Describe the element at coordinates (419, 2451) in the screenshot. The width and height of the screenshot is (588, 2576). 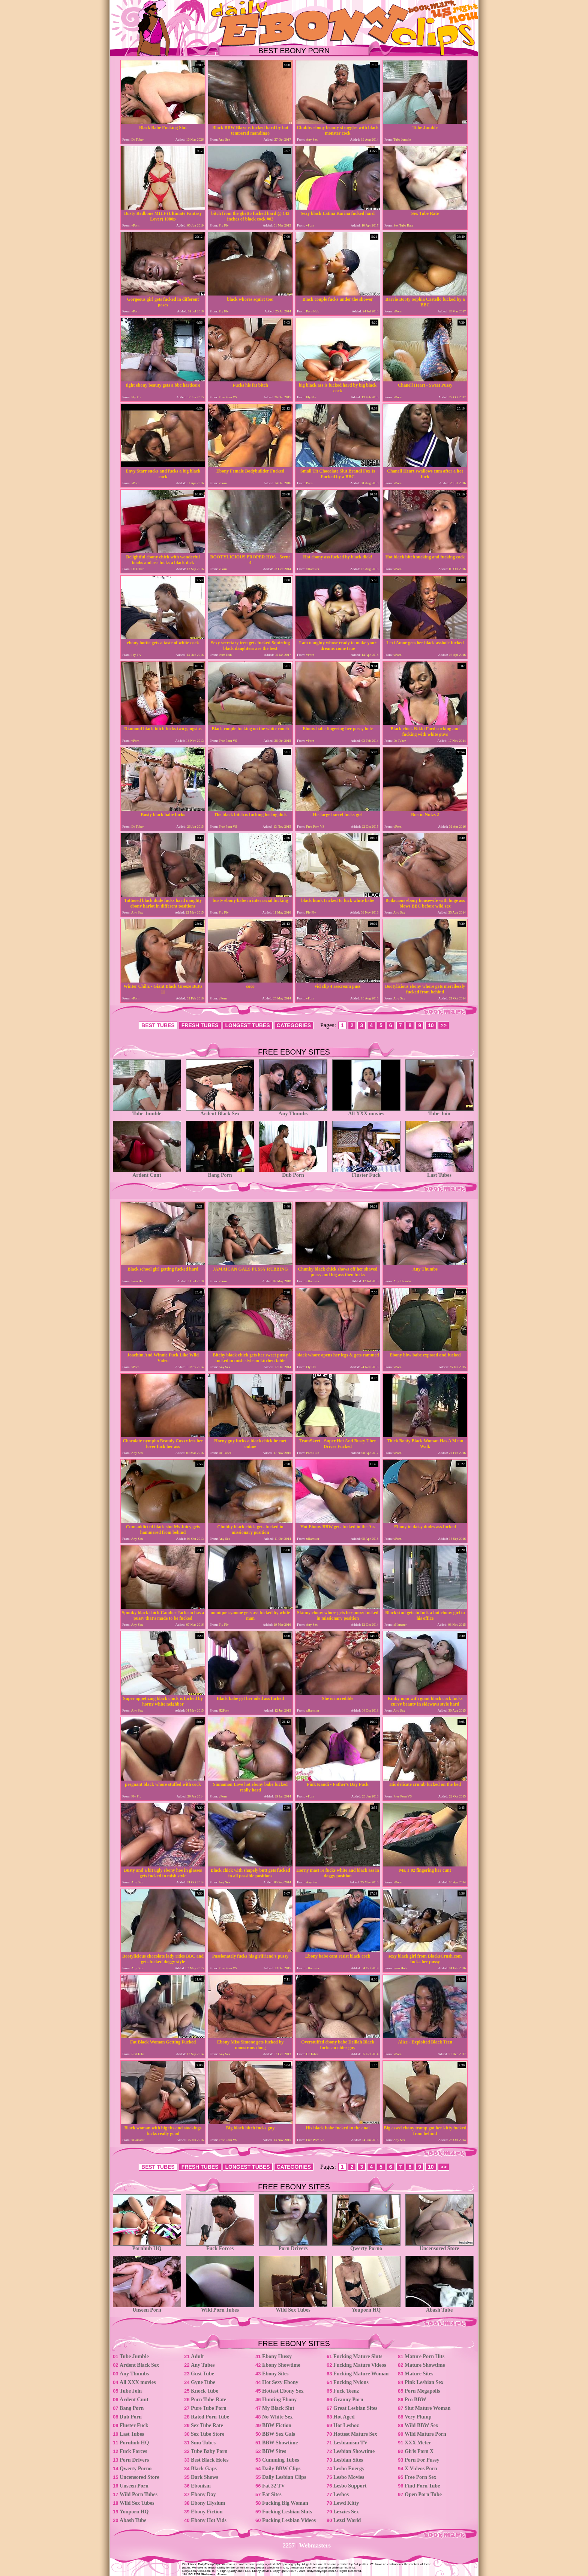
I see `Girls Porn X` at that location.